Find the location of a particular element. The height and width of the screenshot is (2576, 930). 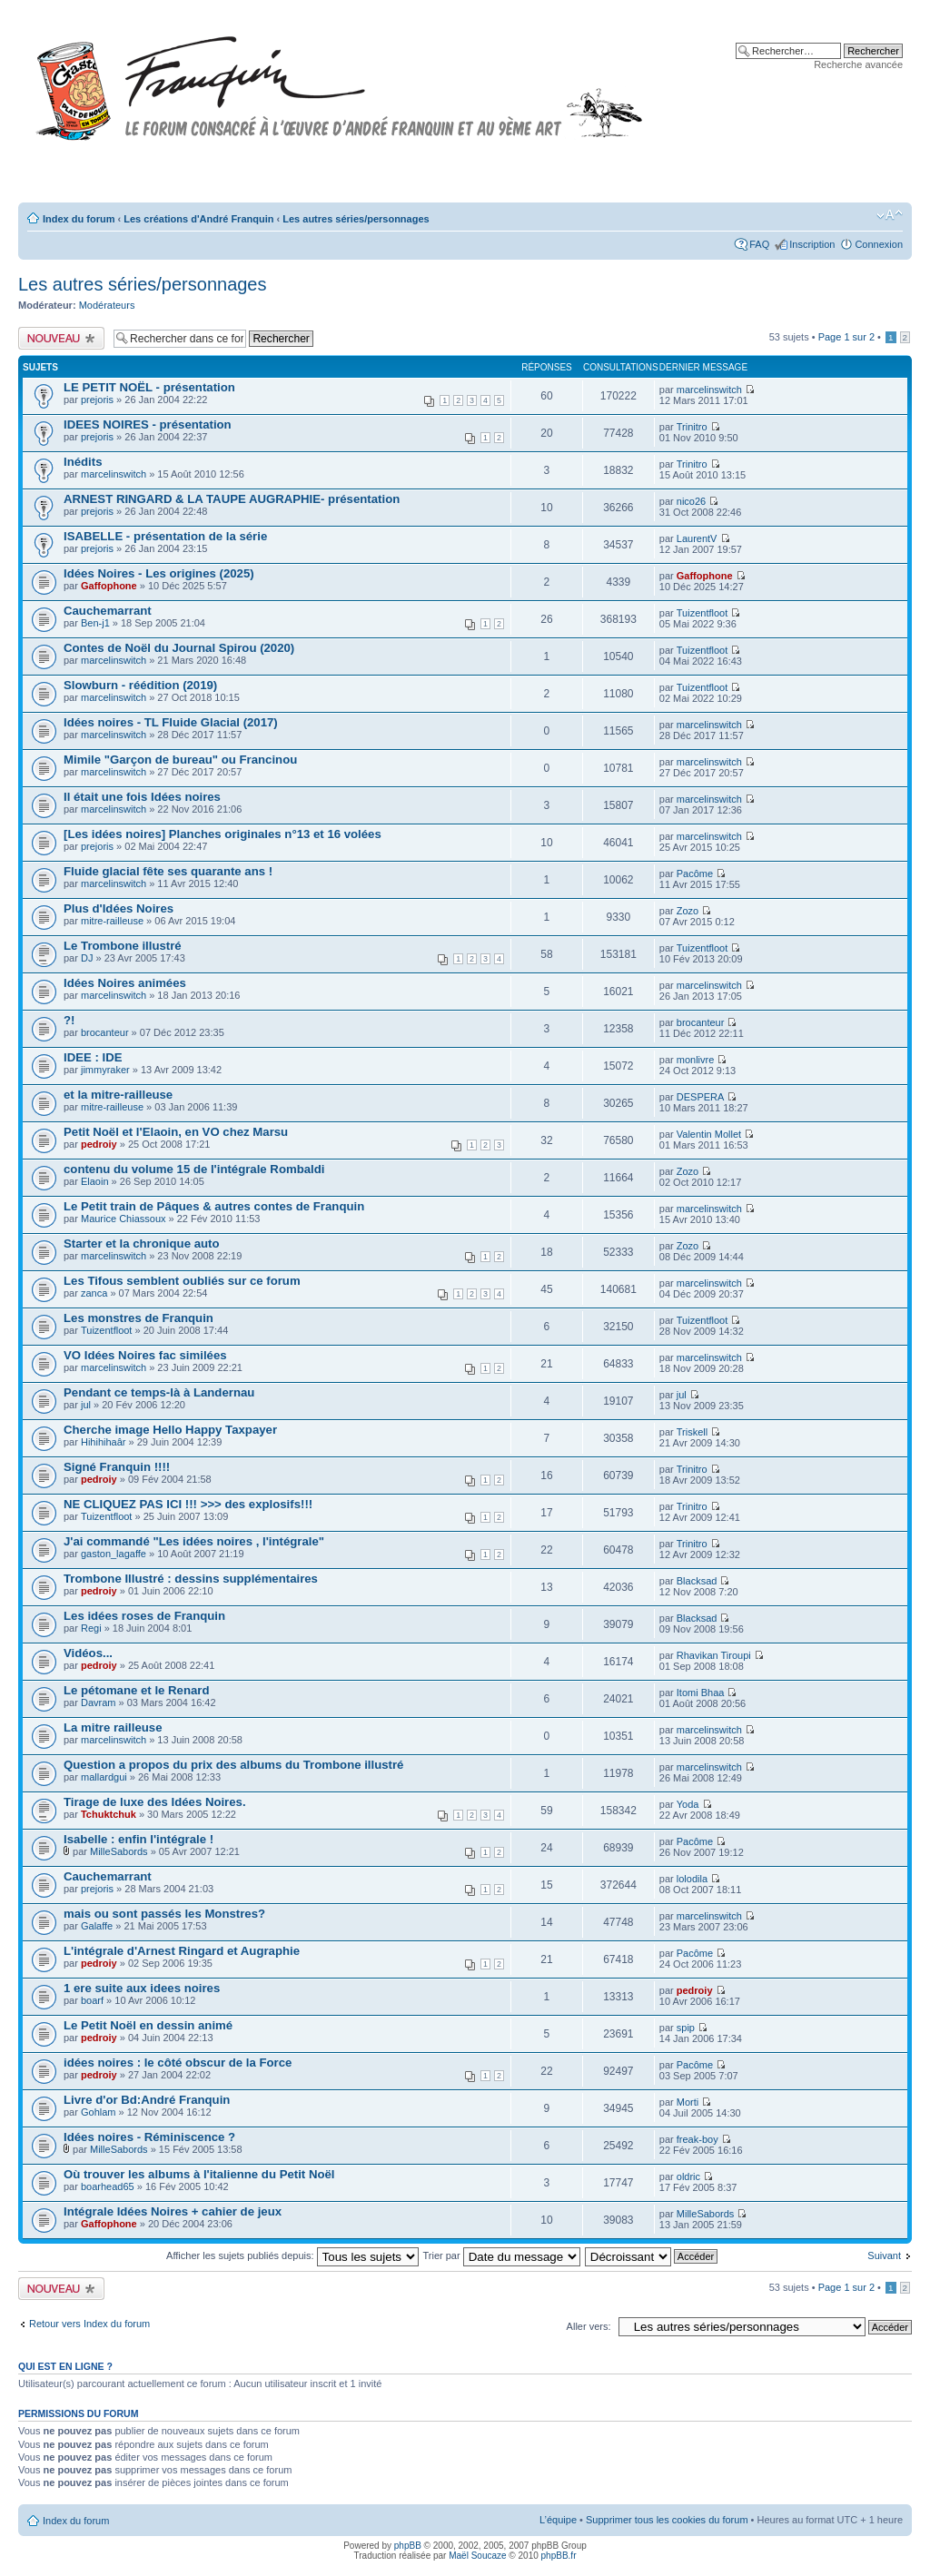

Starter et la chronique auto is located at coordinates (141, 1243).